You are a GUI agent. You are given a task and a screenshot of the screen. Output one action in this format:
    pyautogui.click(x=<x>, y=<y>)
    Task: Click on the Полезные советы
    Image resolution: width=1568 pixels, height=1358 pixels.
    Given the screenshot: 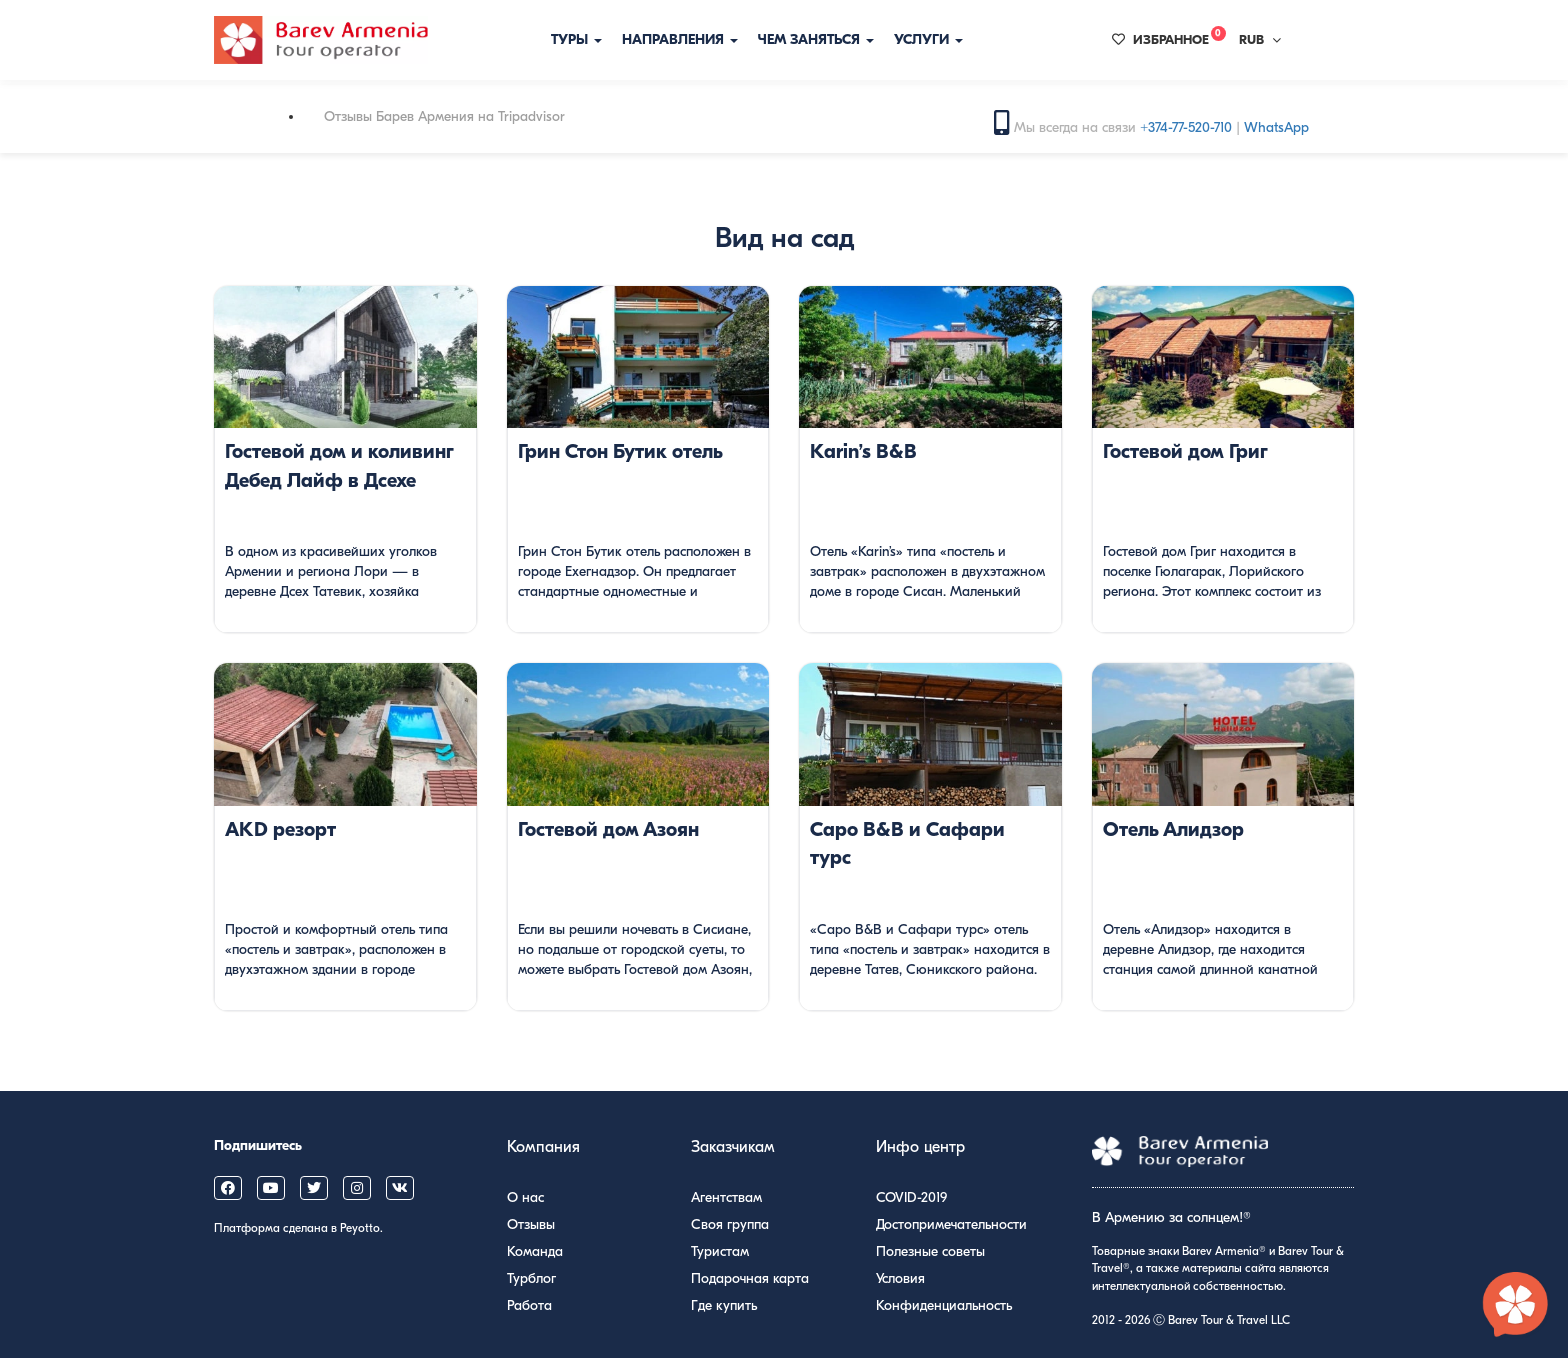 What is the action you would take?
    pyautogui.click(x=930, y=1251)
    